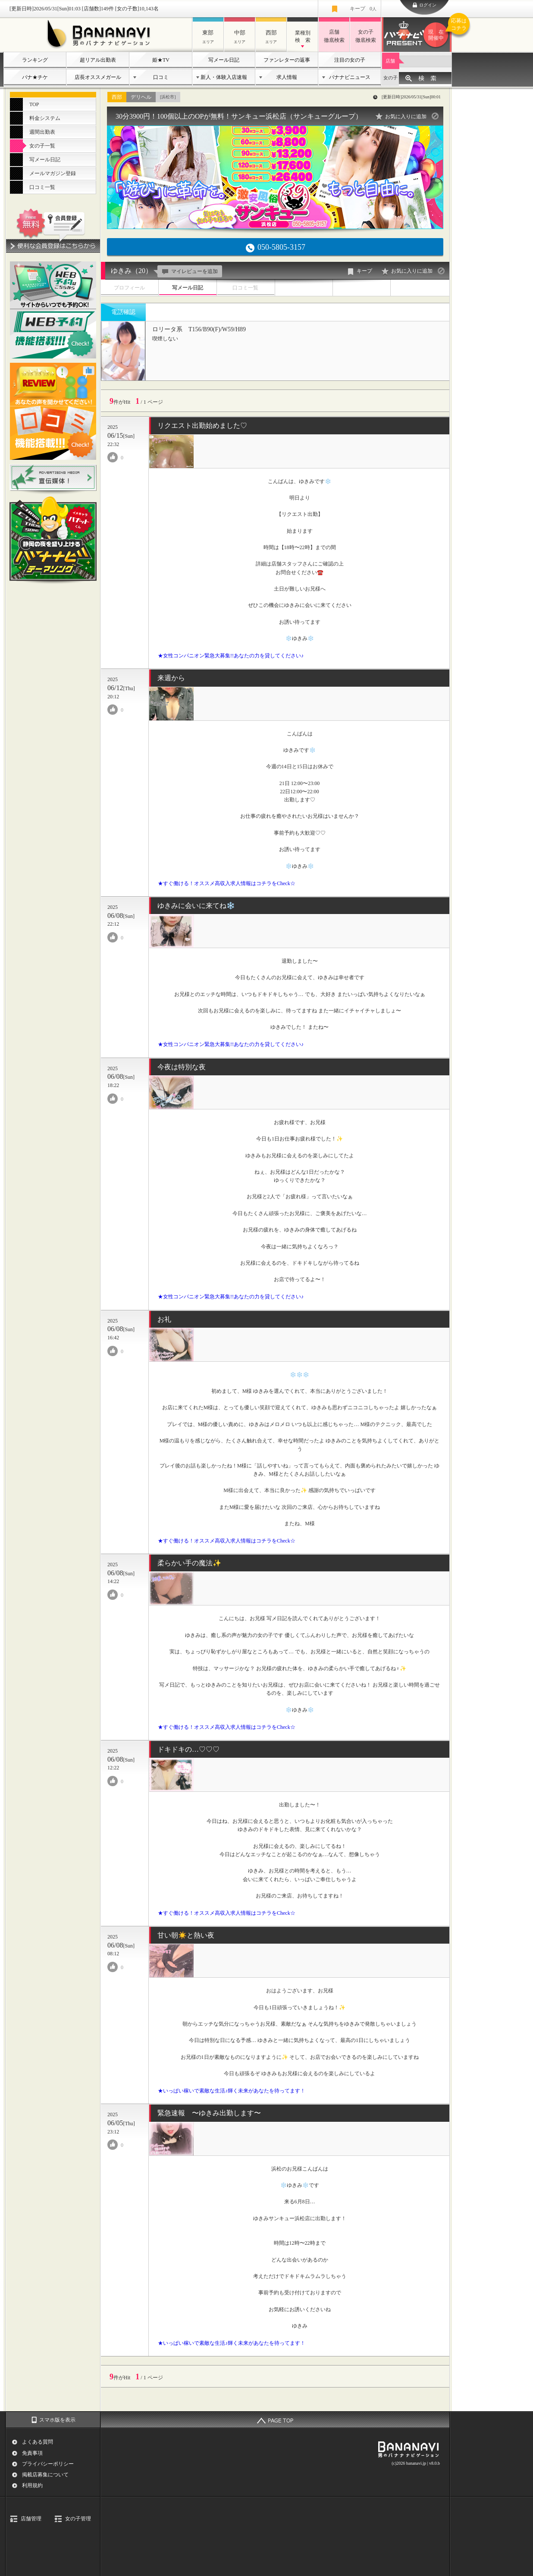 This screenshot has height=2576, width=533. What do you see at coordinates (35, 77) in the screenshot?
I see `バナ★チケ` at bounding box center [35, 77].